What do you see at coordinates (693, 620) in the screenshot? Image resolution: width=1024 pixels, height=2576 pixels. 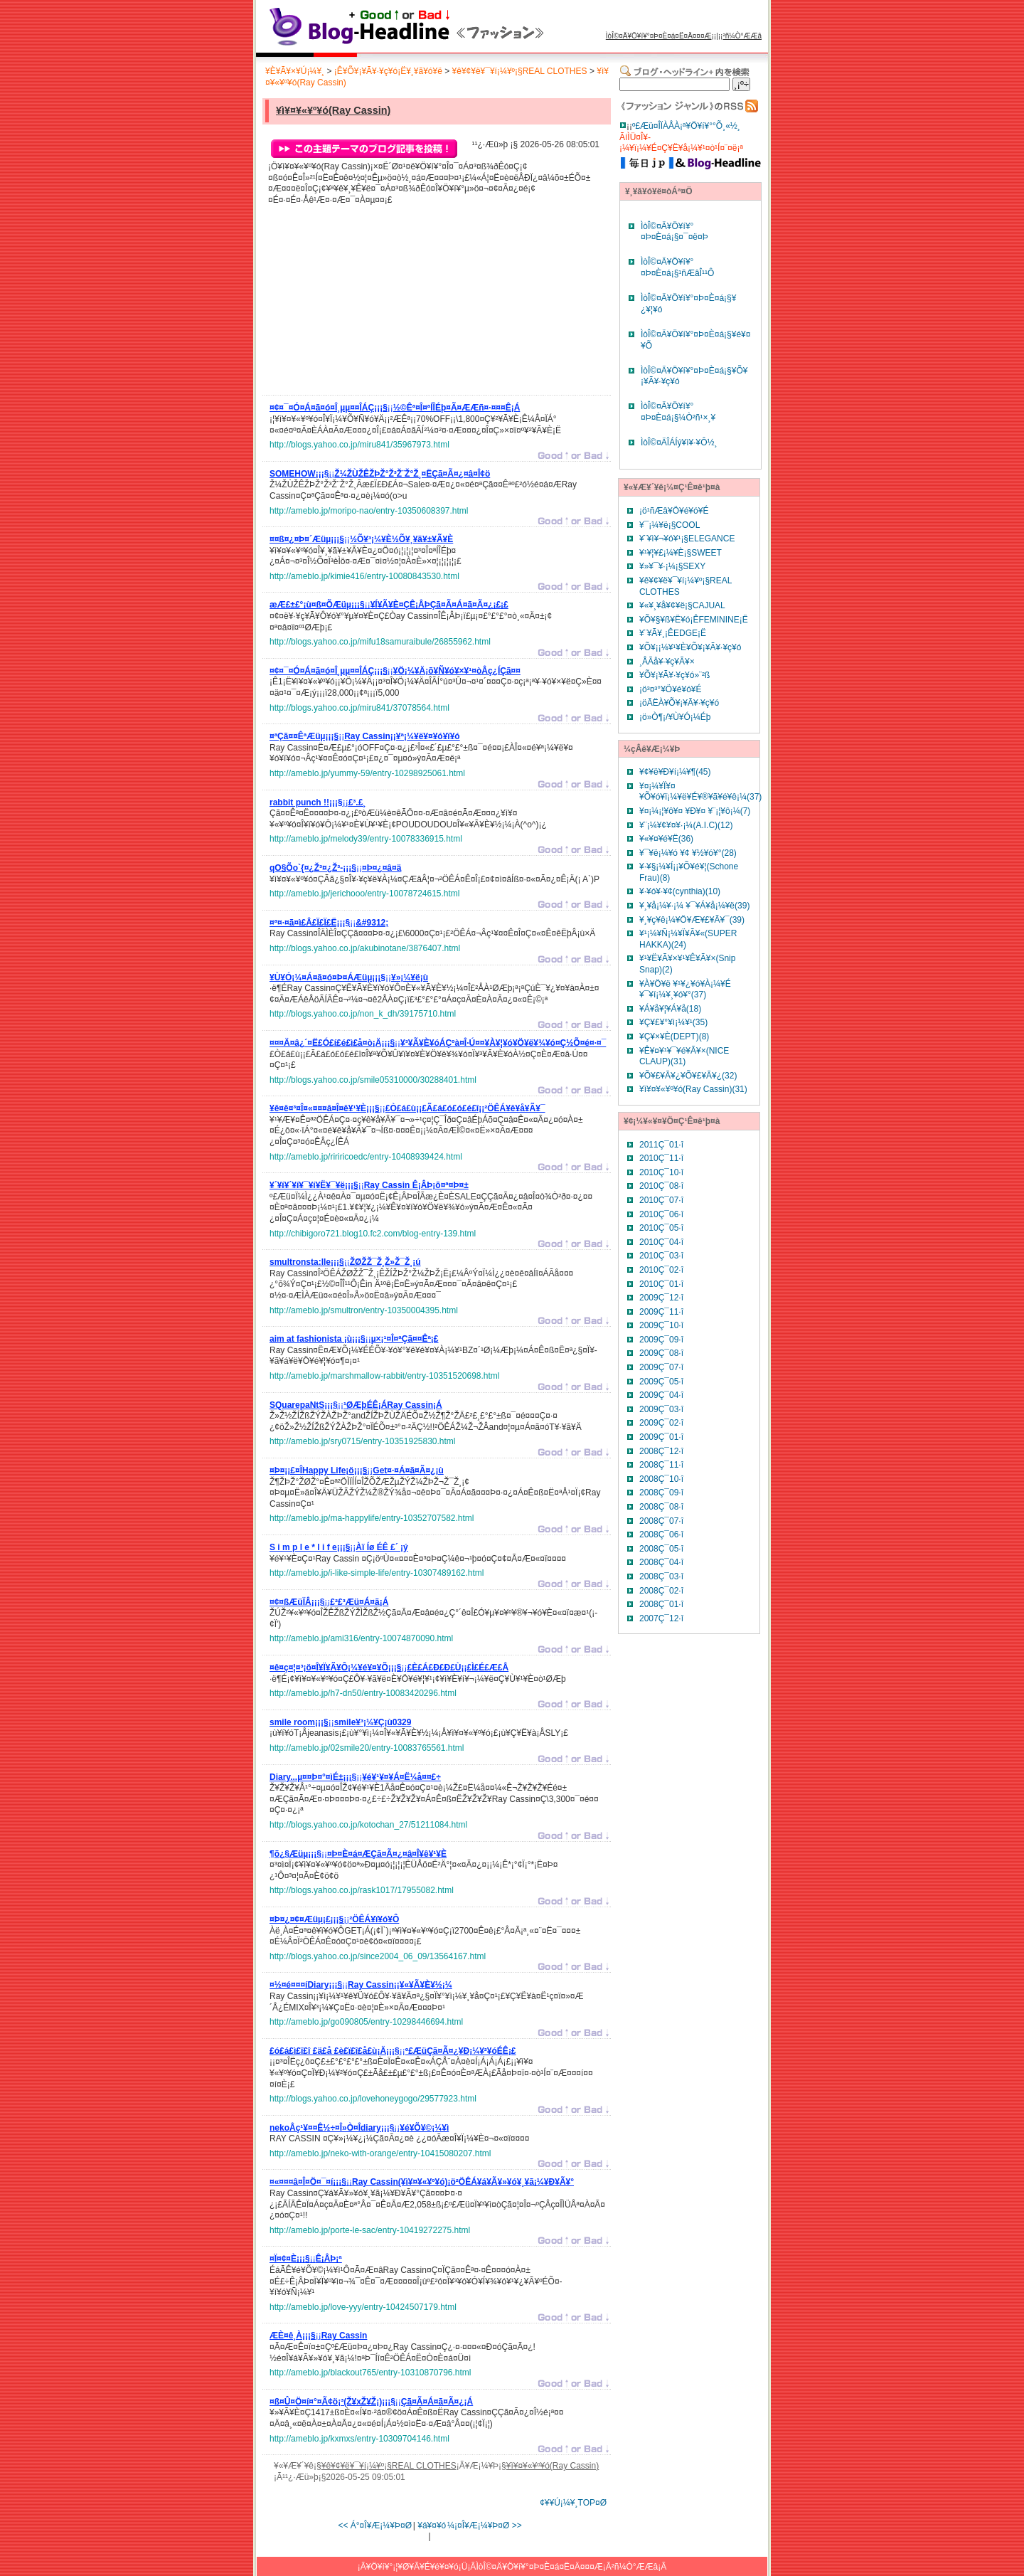 I see `¥Õ¥§¥ß¥Ë¥ó¡ÊFEMININE¡Ë` at bounding box center [693, 620].